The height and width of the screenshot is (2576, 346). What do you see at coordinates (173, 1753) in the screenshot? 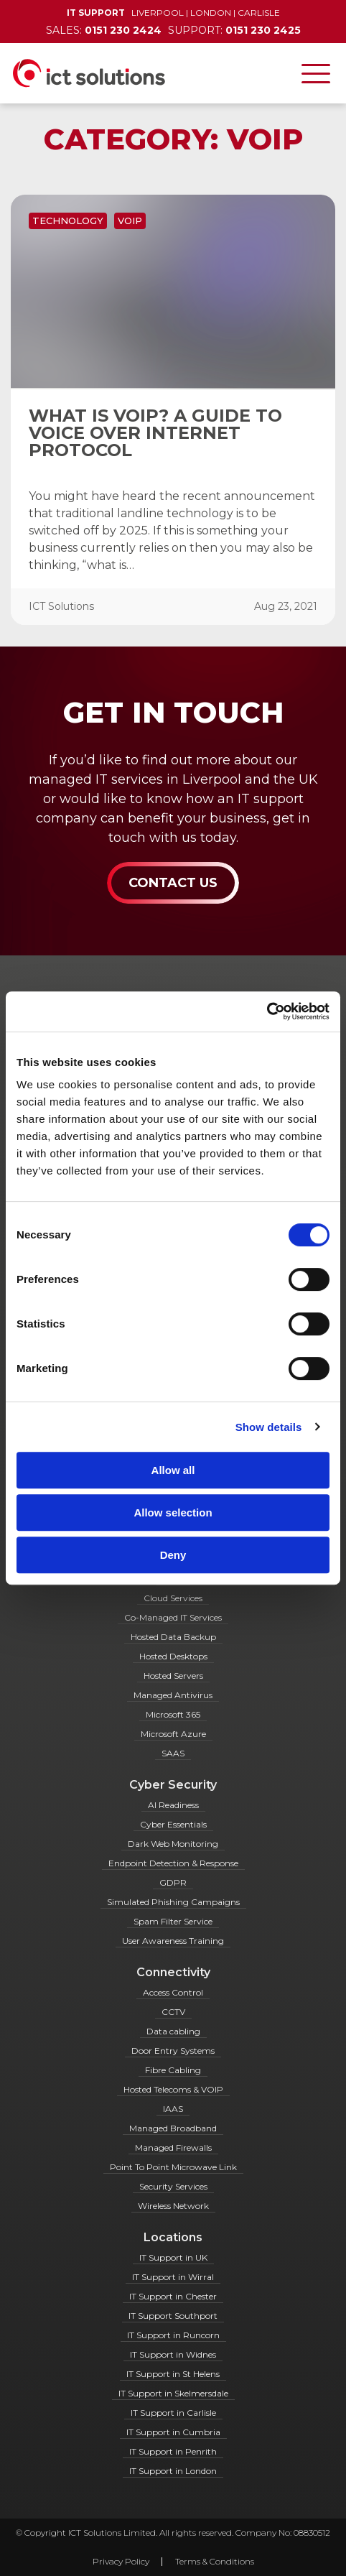
I see `SAAS` at bounding box center [173, 1753].